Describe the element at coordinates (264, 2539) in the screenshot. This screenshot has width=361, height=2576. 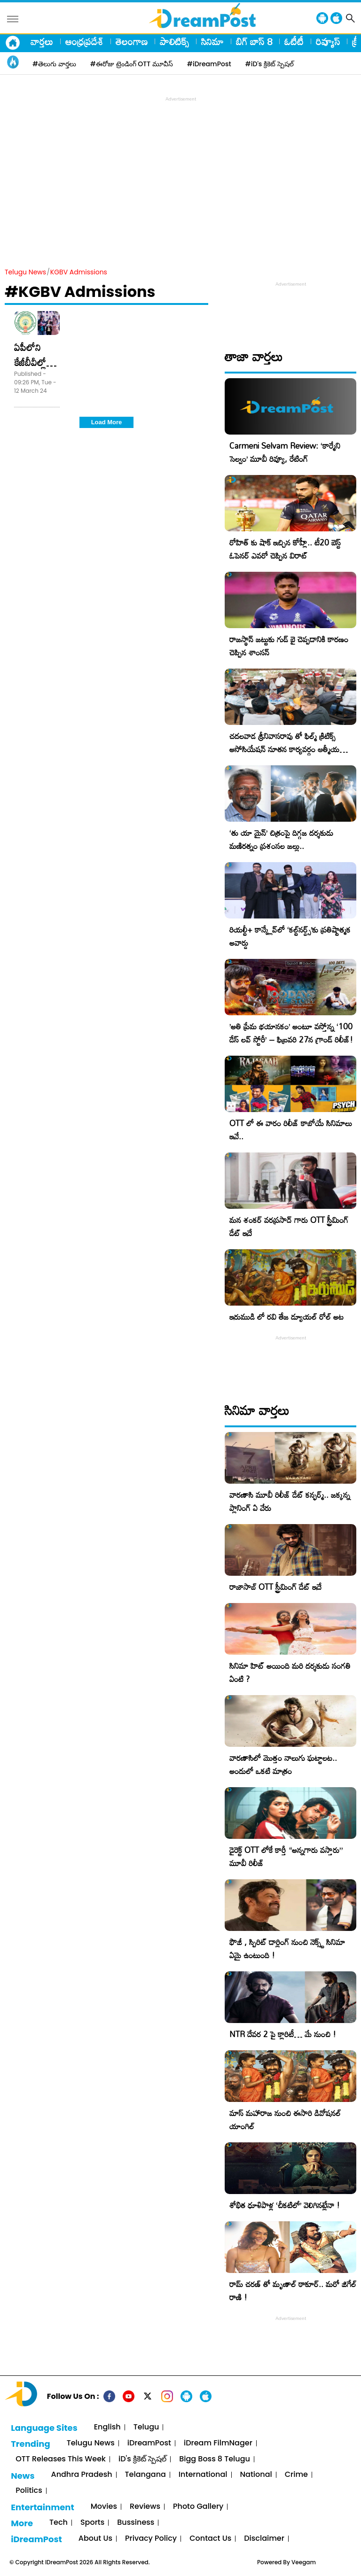
I see `Disclaimer` at that location.